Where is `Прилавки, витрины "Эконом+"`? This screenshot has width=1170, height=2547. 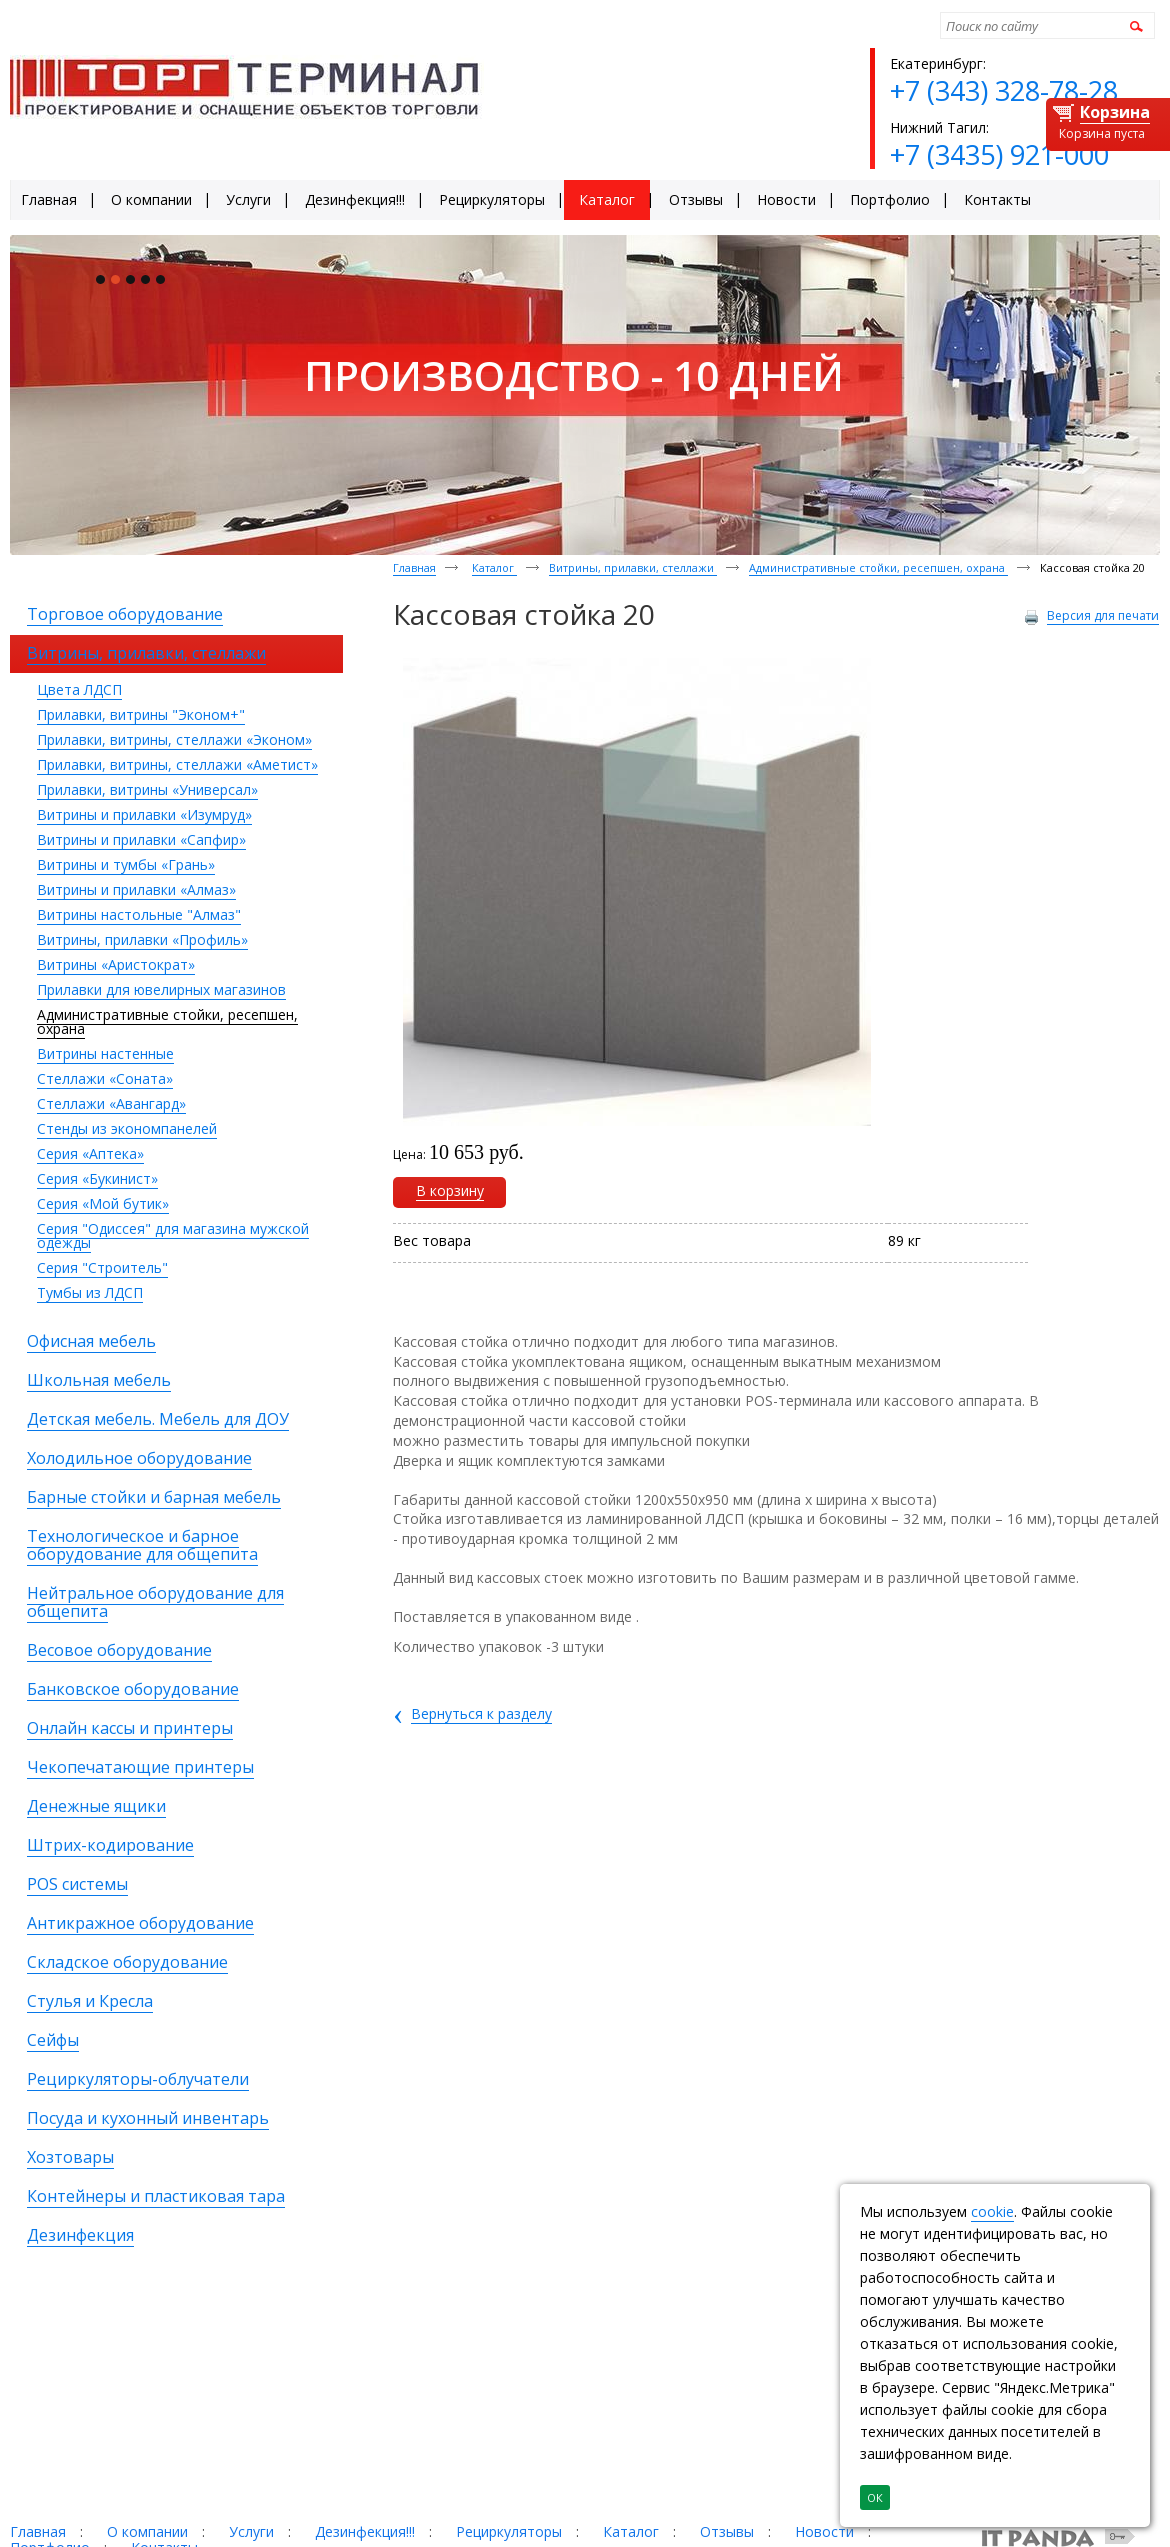 Прилавки, витрины "Эконом+" is located at coordinates (141, 714).